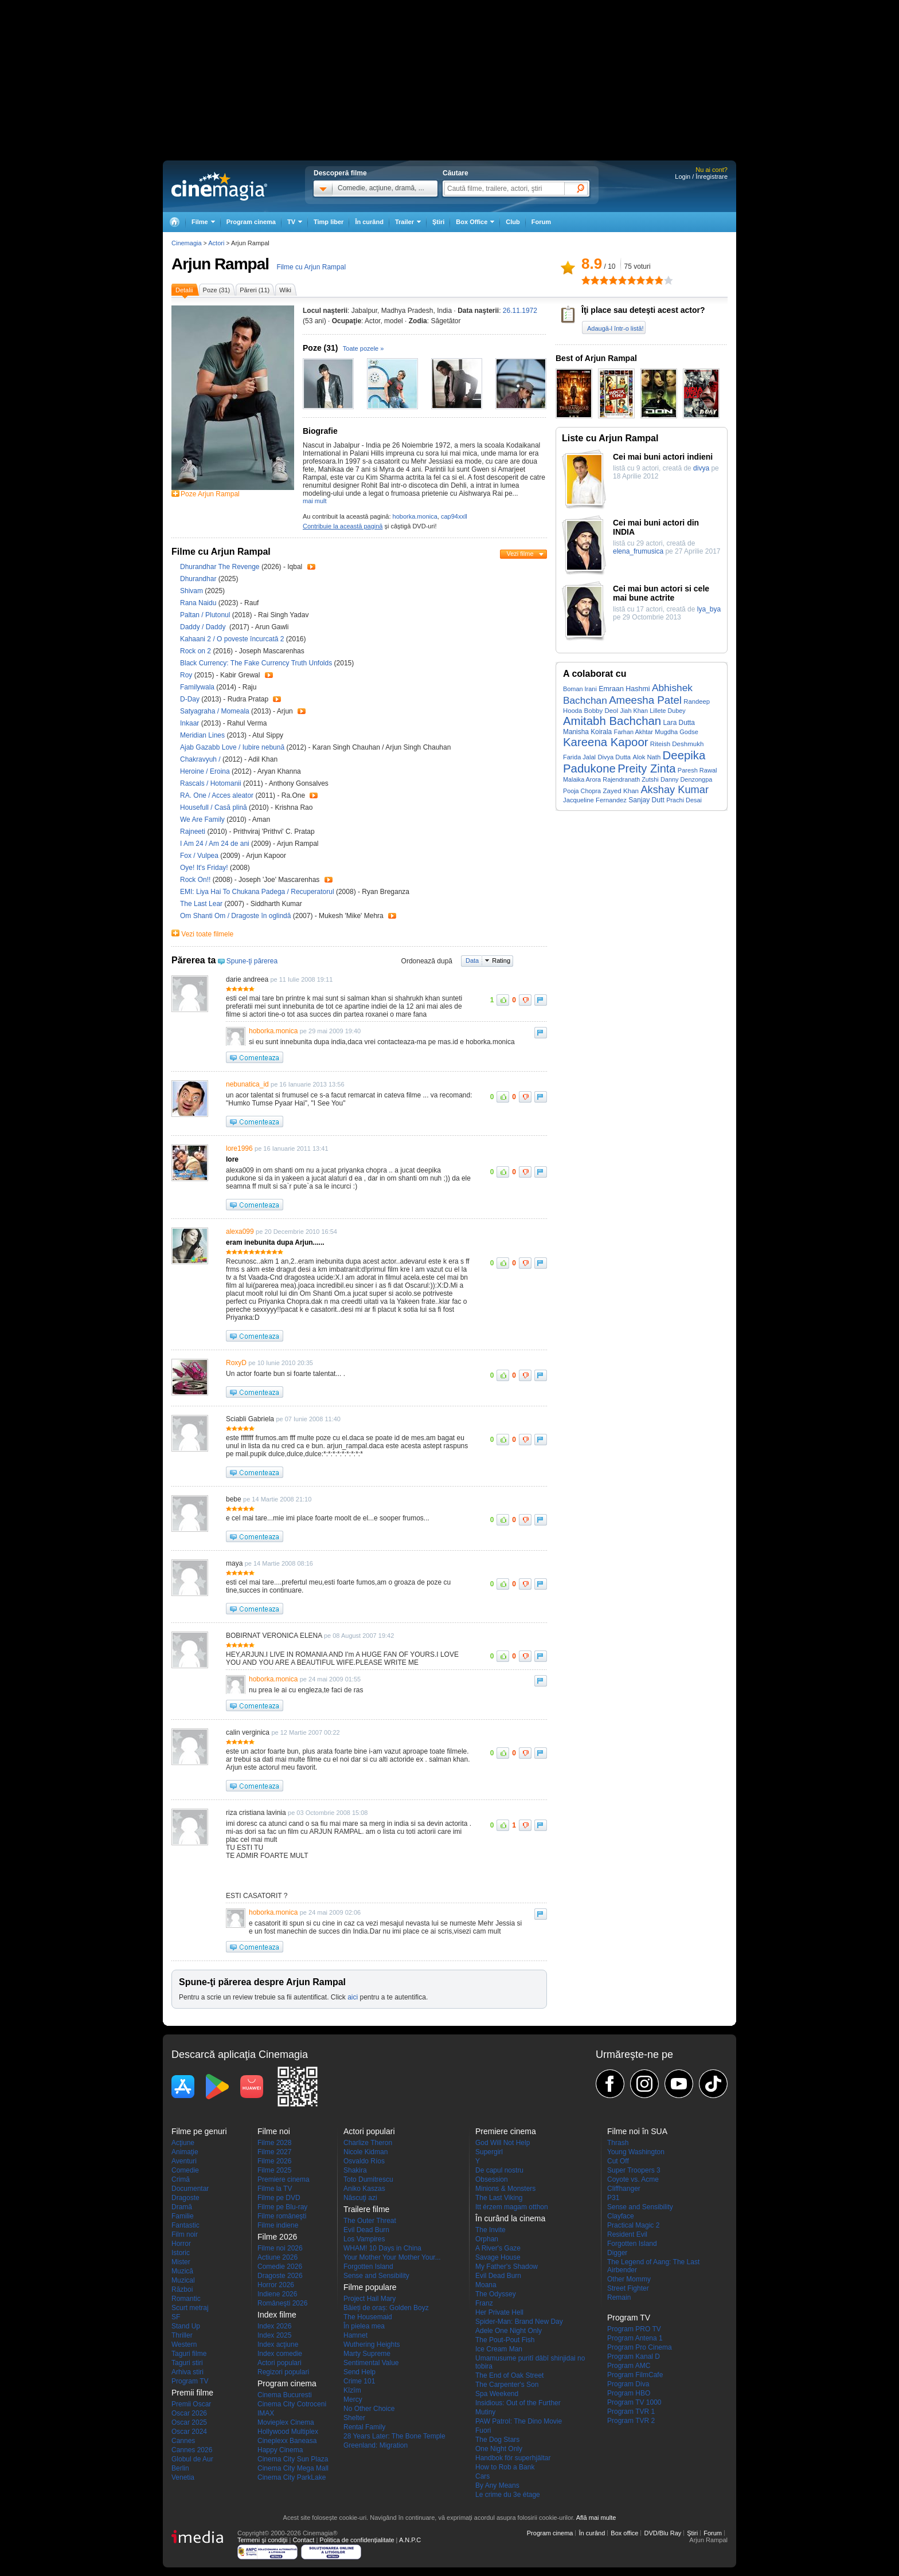 Image resolution: width=899 pixels, height=2576 pixels. What do you see at coordinates (628, 2384) in the screenshot?
I see `Program Diva` at bounding box center [628, 2384].